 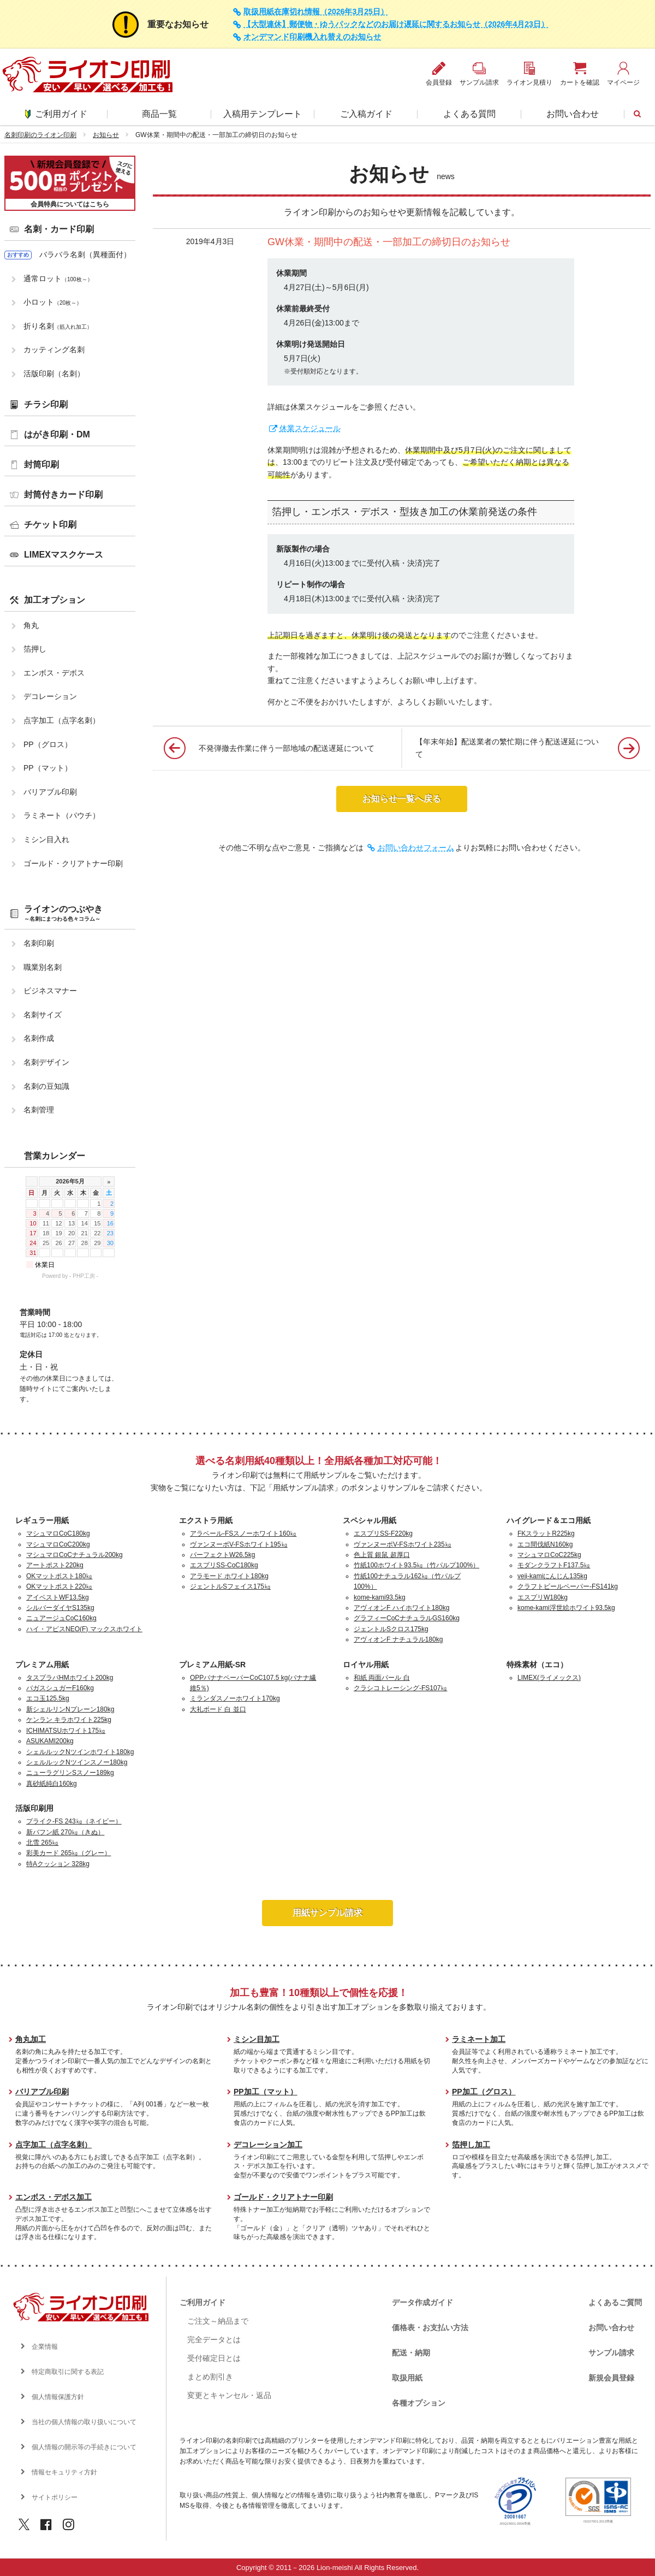 I want to click on エスプリSS-F220kg, so click(x=383, y=1533).